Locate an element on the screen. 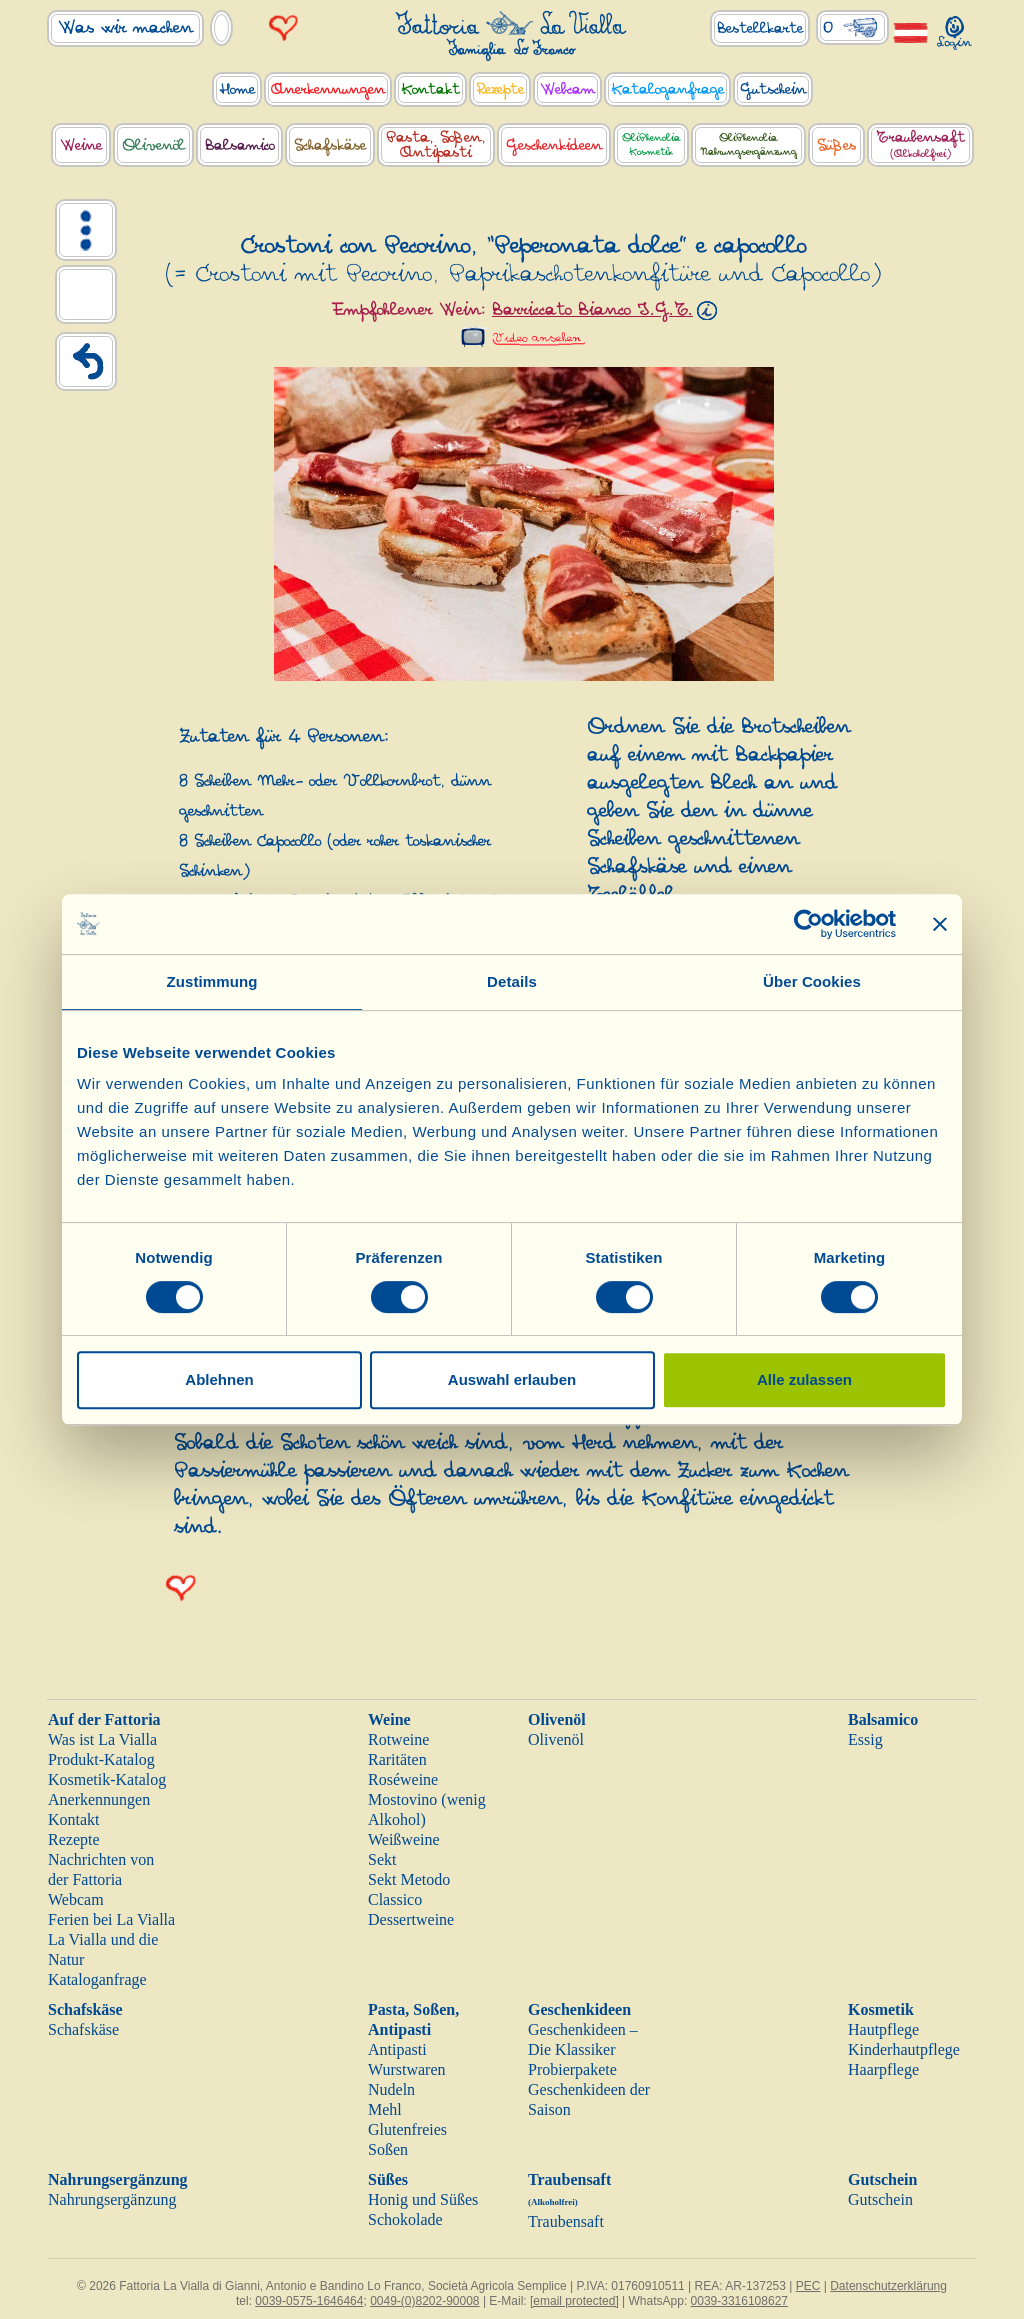 The height and width of the screenshot is (2319, 1024). Soßen is located at coordinates (388, 2149).